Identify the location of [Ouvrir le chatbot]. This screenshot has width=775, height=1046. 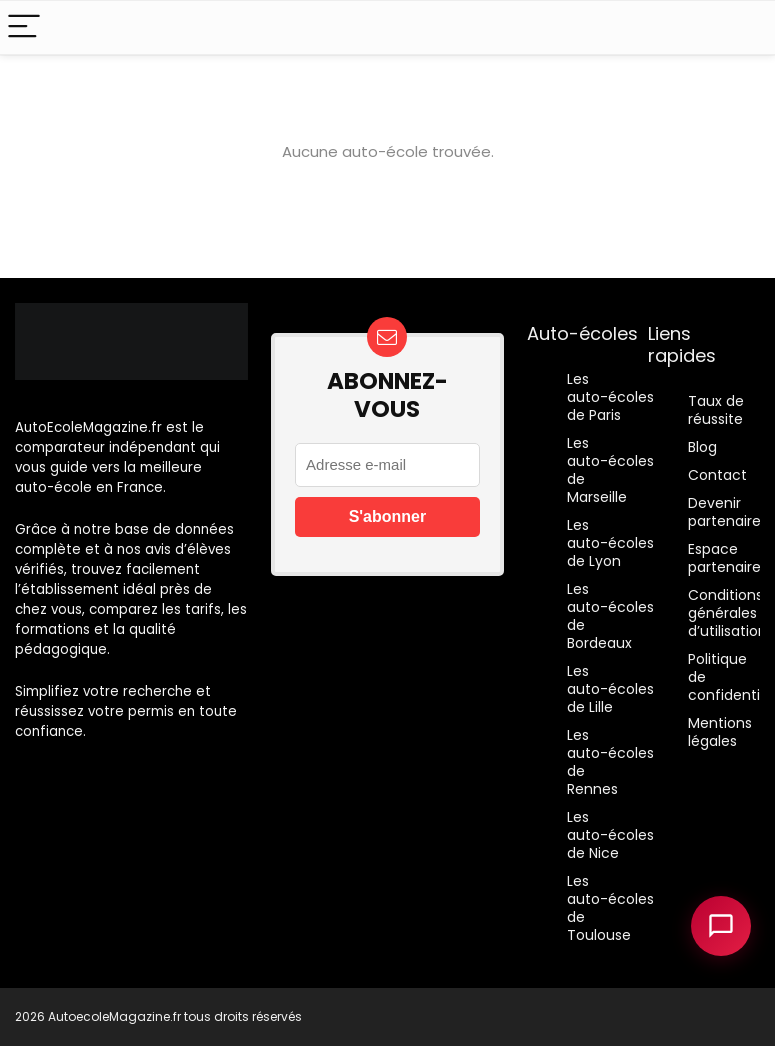
(721, 926).